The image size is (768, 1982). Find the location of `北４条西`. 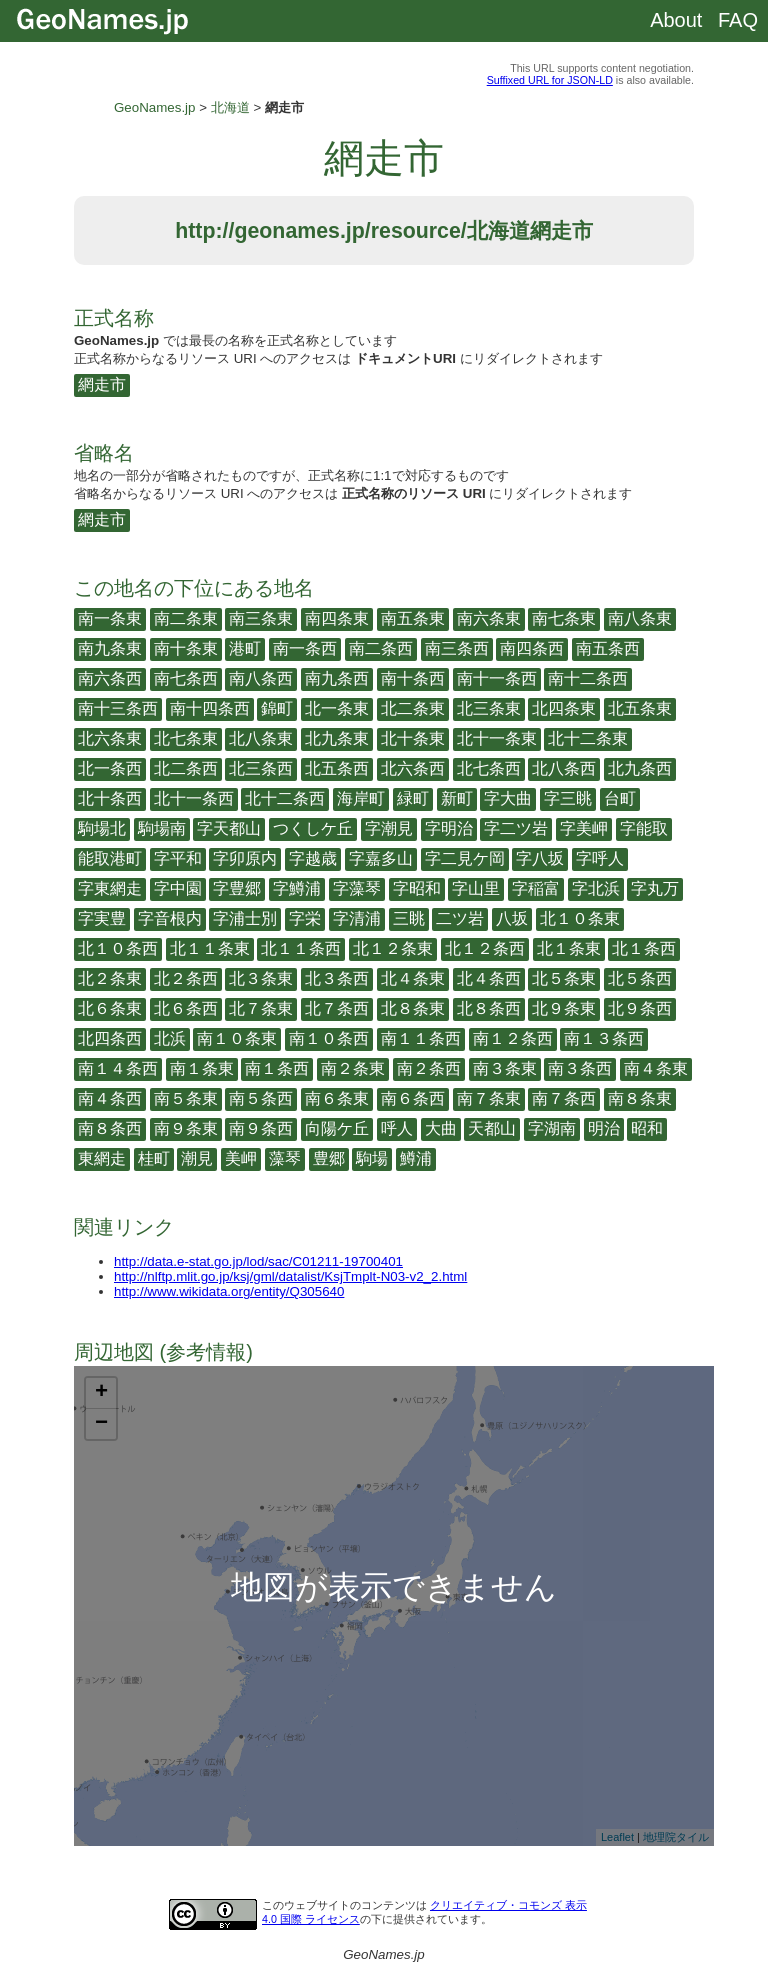

北４条西 is located at coordinates (489, 978).